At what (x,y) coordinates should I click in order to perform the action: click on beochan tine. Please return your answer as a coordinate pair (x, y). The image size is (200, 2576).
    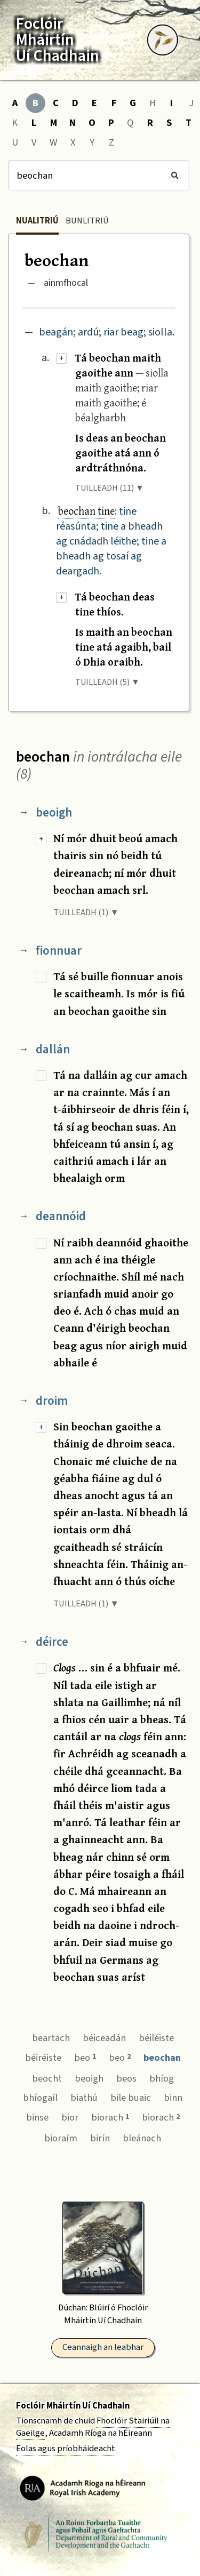
    Looking at the image, I should click on (86, 510).